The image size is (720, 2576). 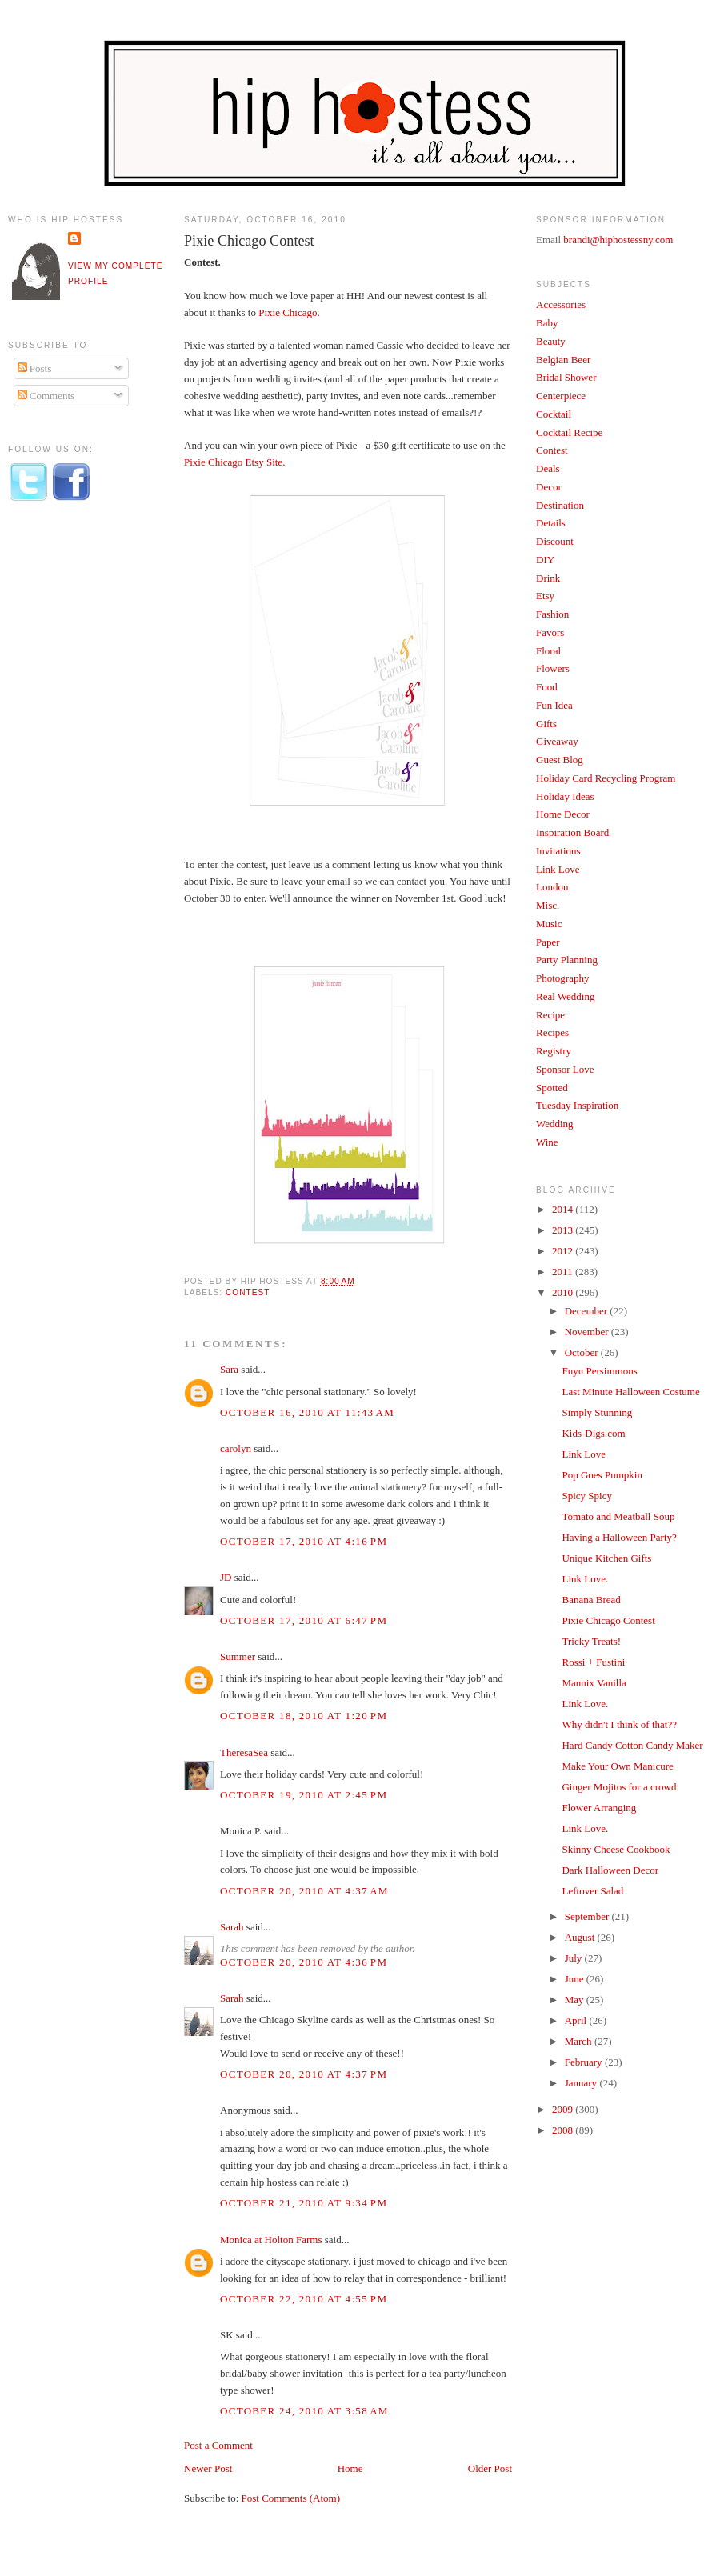 What do you see at coordinates (548, 578) in the screenshot?
I see `Drink` at bounding box center [548, 578].